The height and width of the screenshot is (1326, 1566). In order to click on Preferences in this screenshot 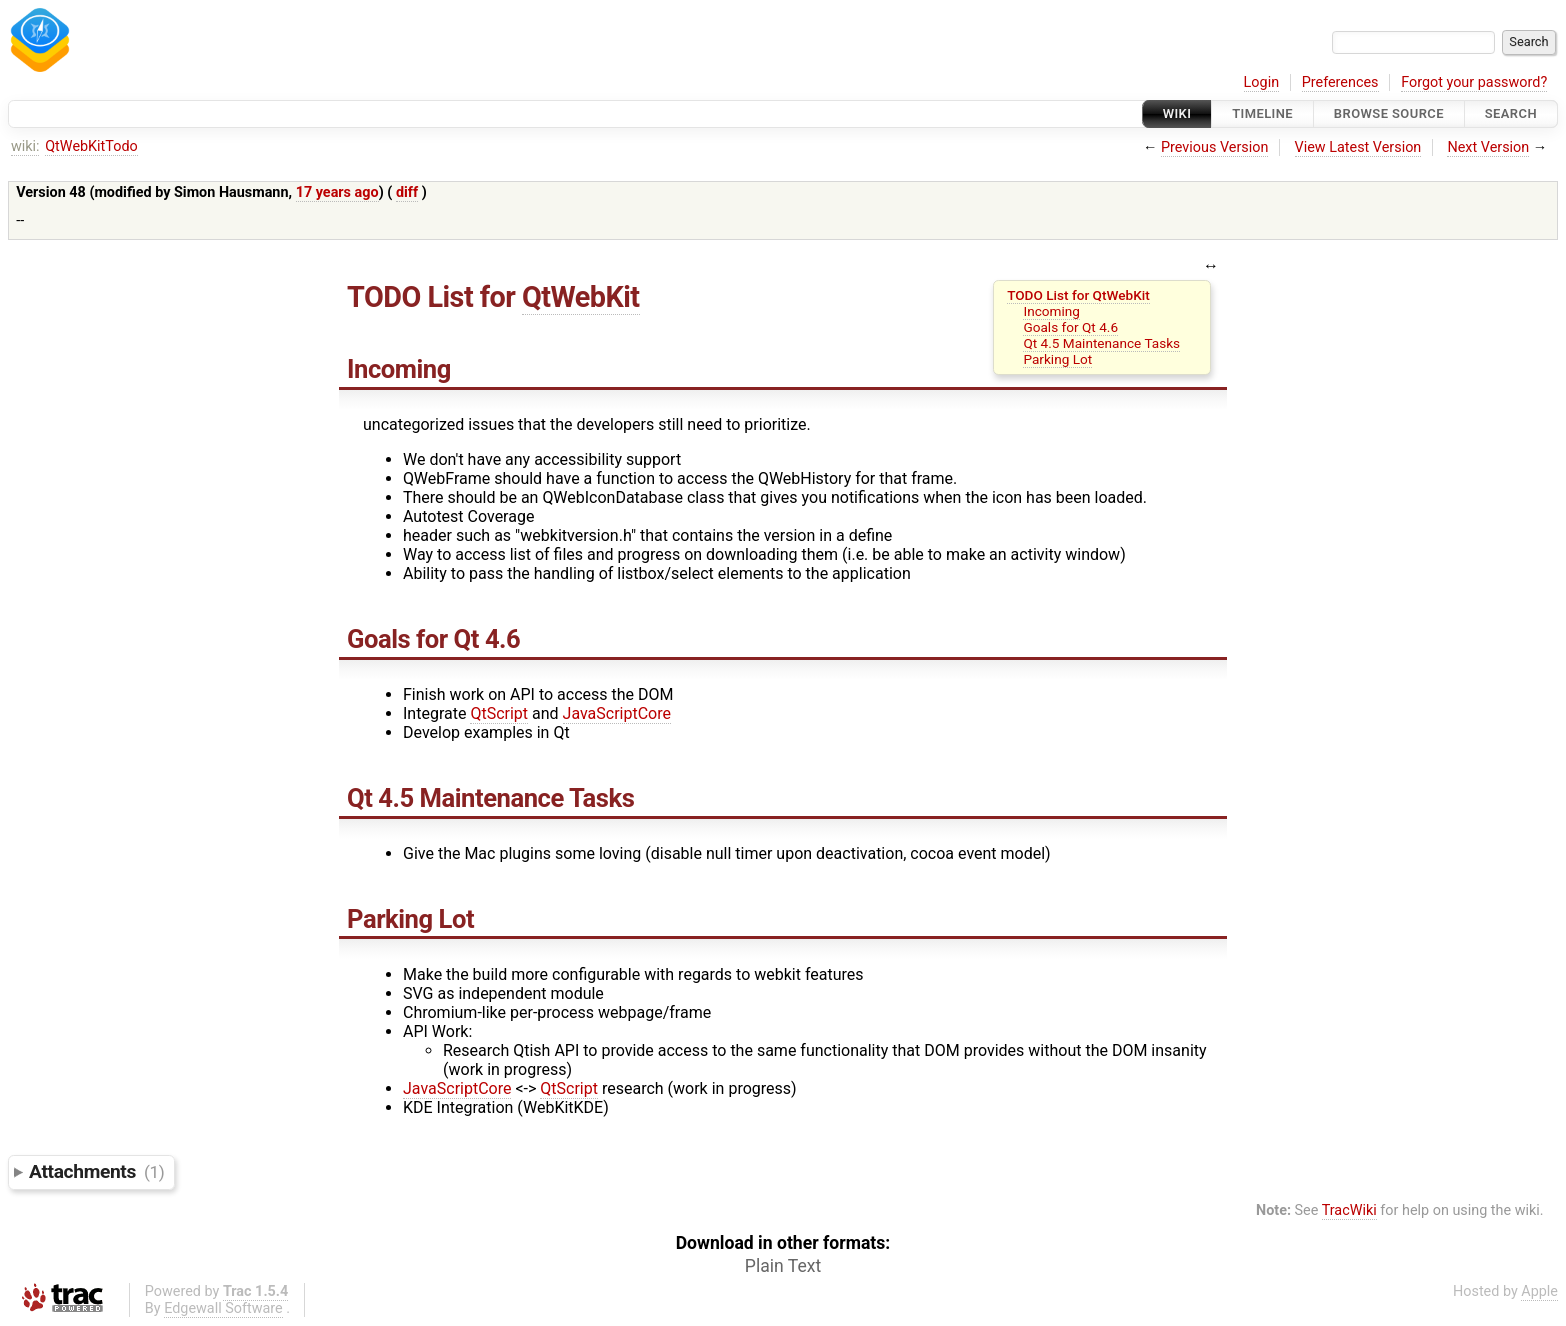, I will do `click(1340, 82)`.